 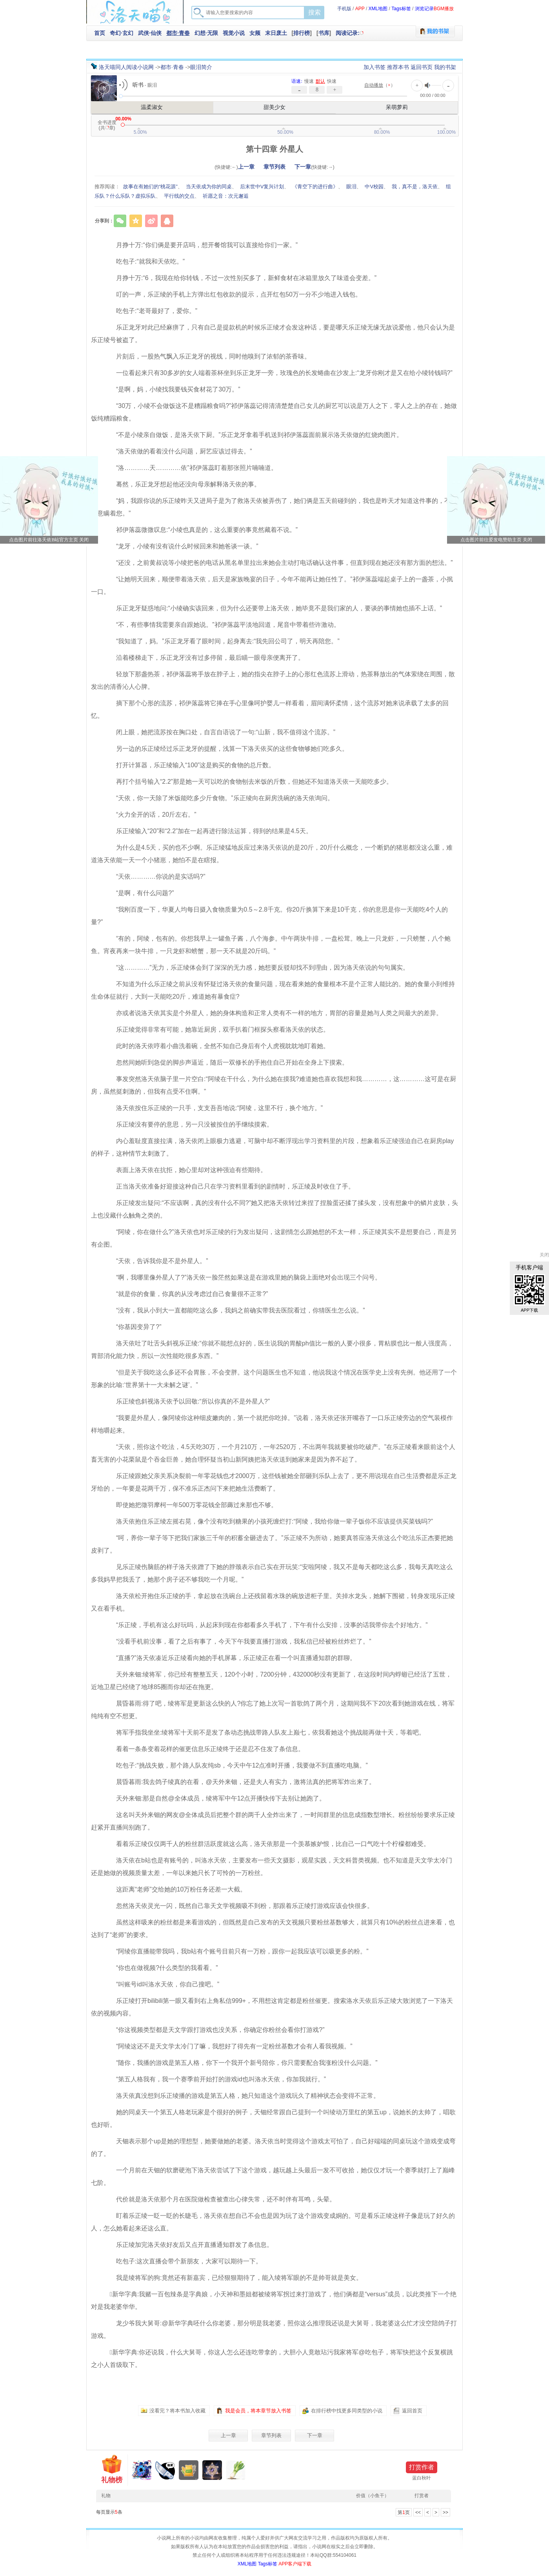 What do you see at coordinates (274, 107) in the screenshot?
I see `甜美少女` at bounding box center [274, 107].